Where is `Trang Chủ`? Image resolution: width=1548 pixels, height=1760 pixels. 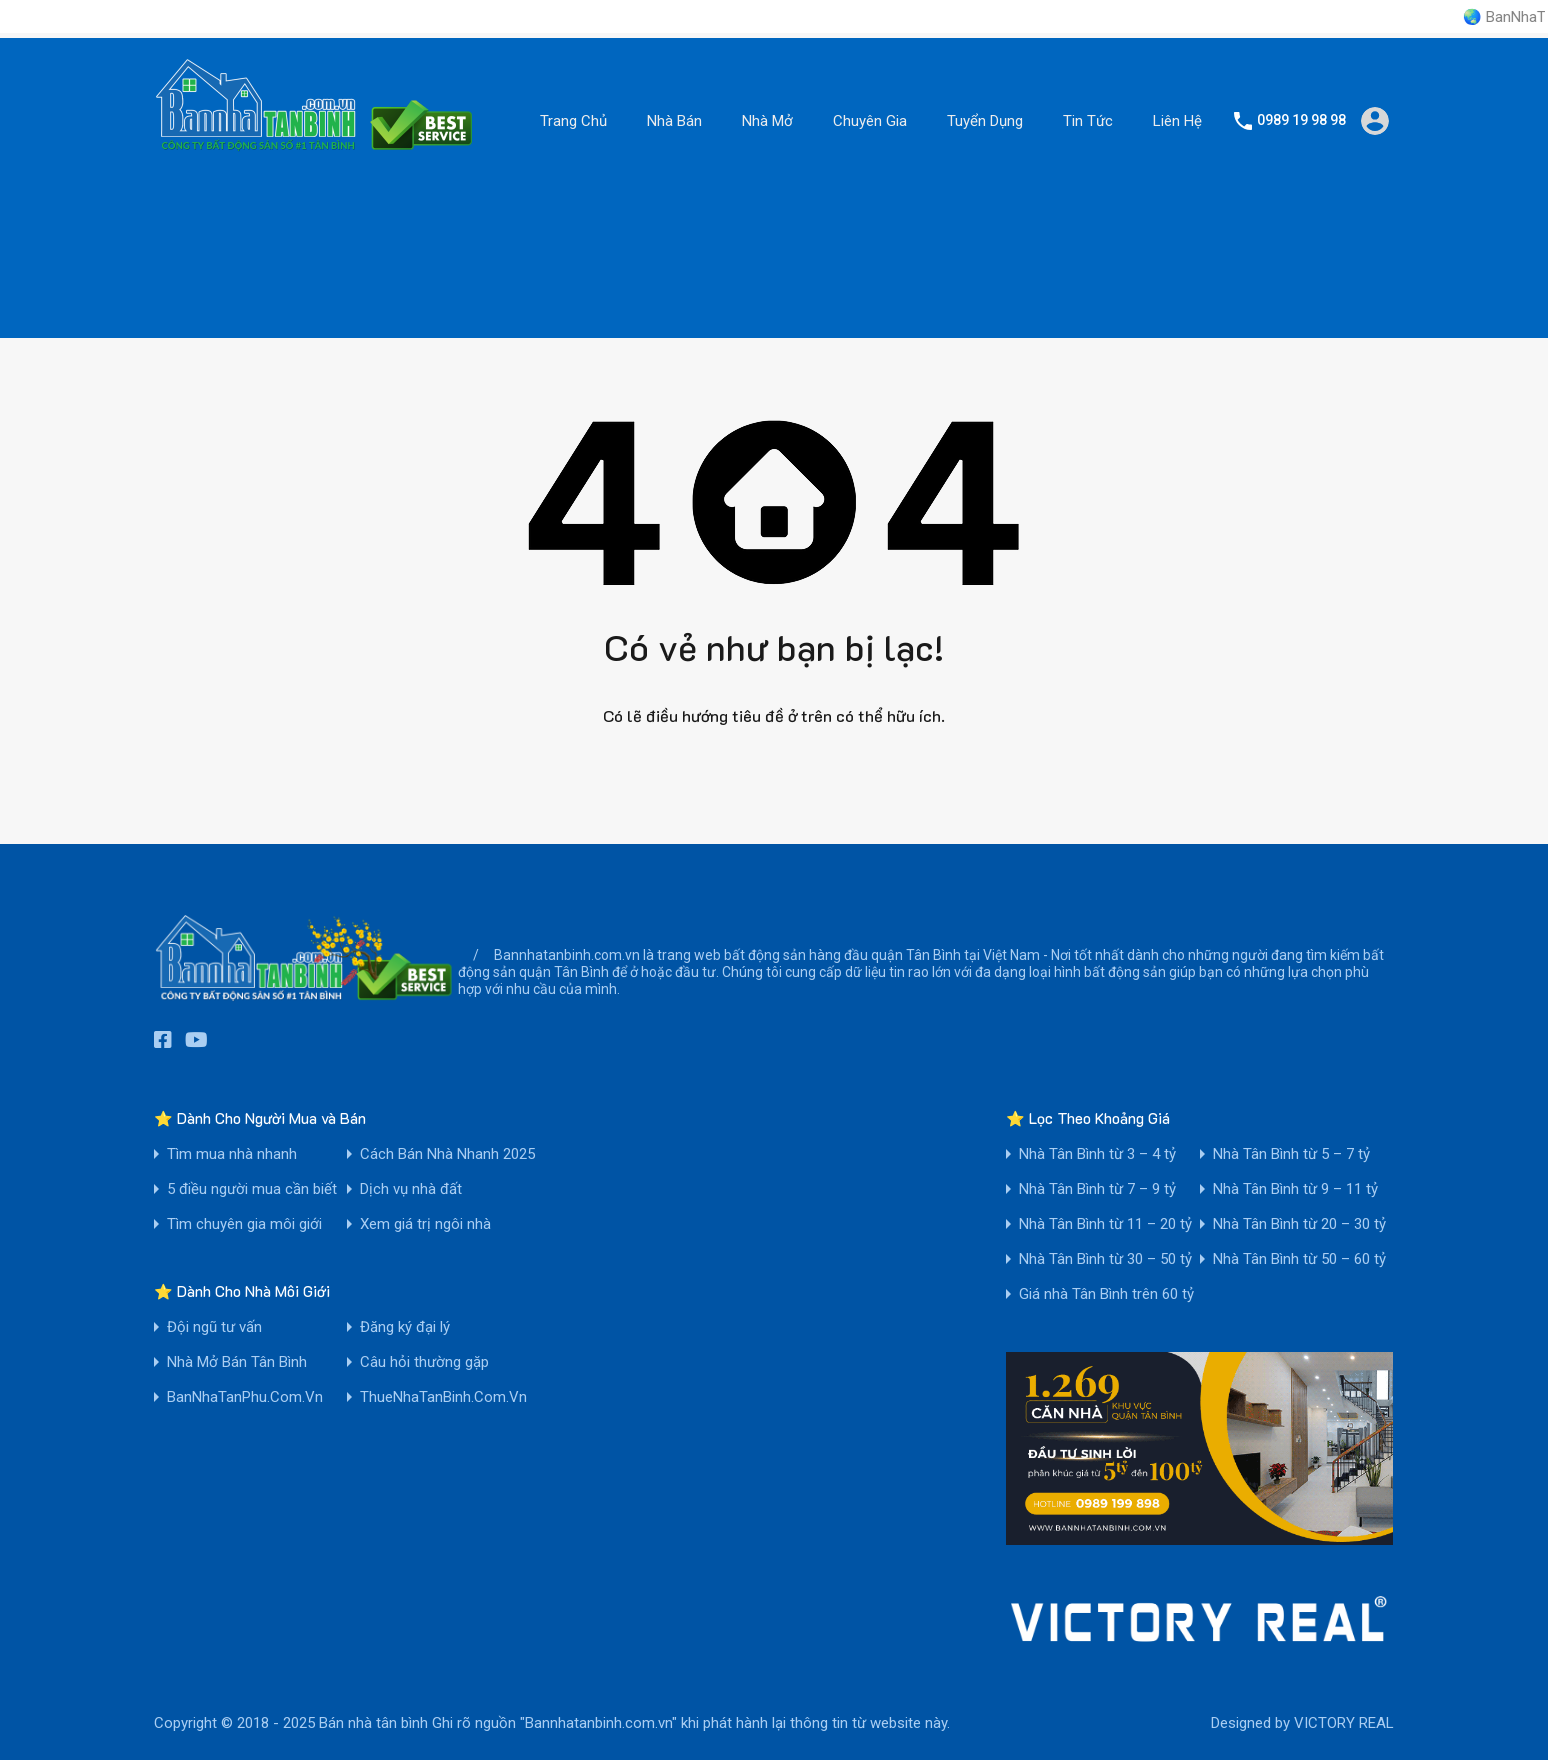 Trang Chủ is located at coordinates (573, 121).